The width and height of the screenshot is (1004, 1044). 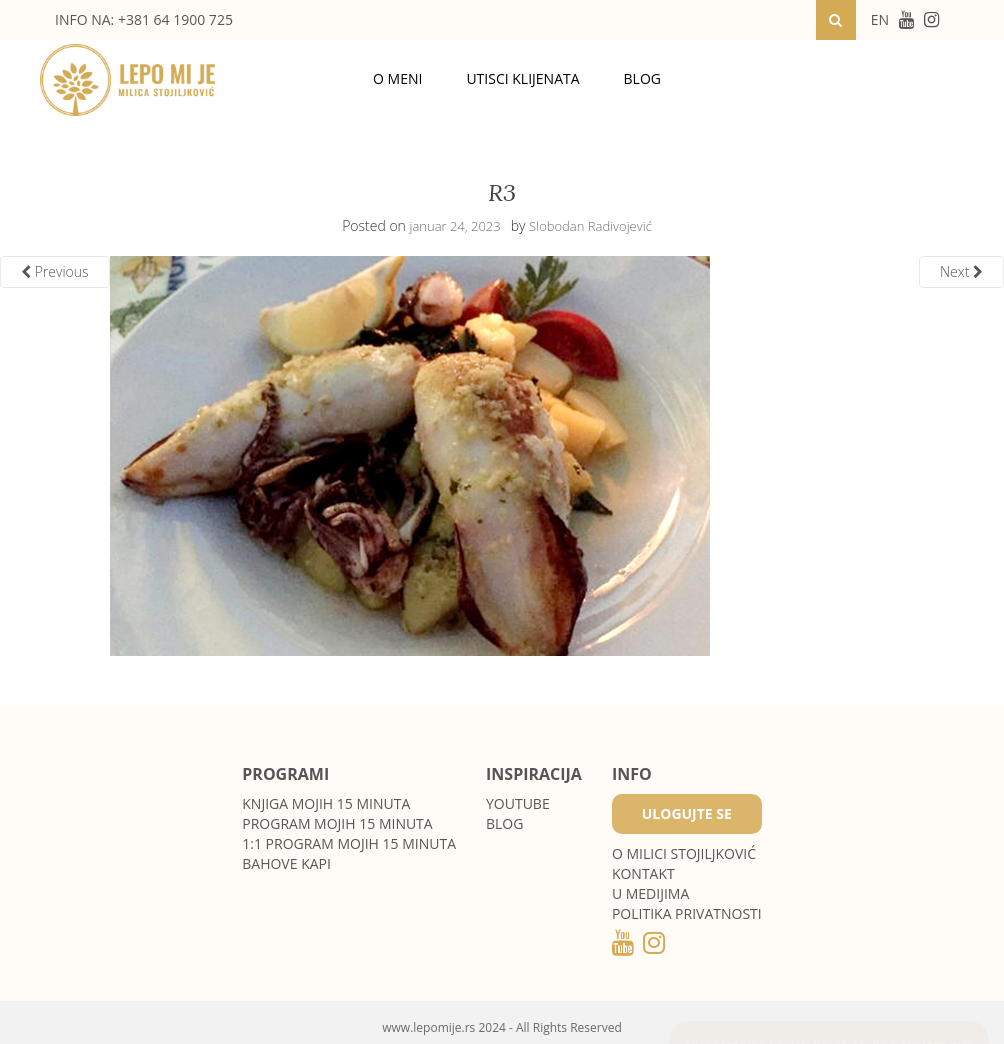 What do you see at coordinates (144, 19) in the screenshot?
I see `INFO NA: +381 64 1900 725` at bounding box center [144, 19].